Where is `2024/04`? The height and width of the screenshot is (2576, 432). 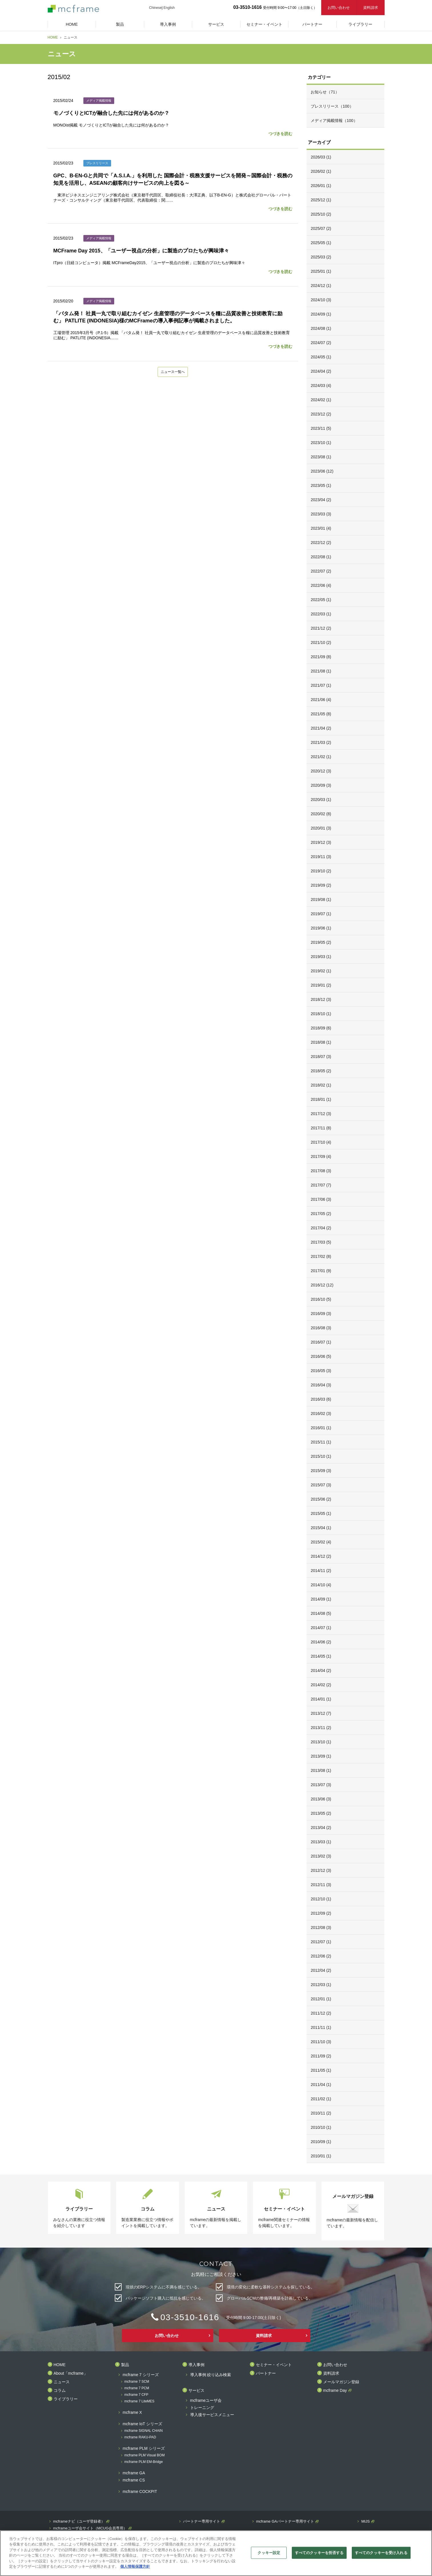
2024/04 is located at coordinates (321, 371).